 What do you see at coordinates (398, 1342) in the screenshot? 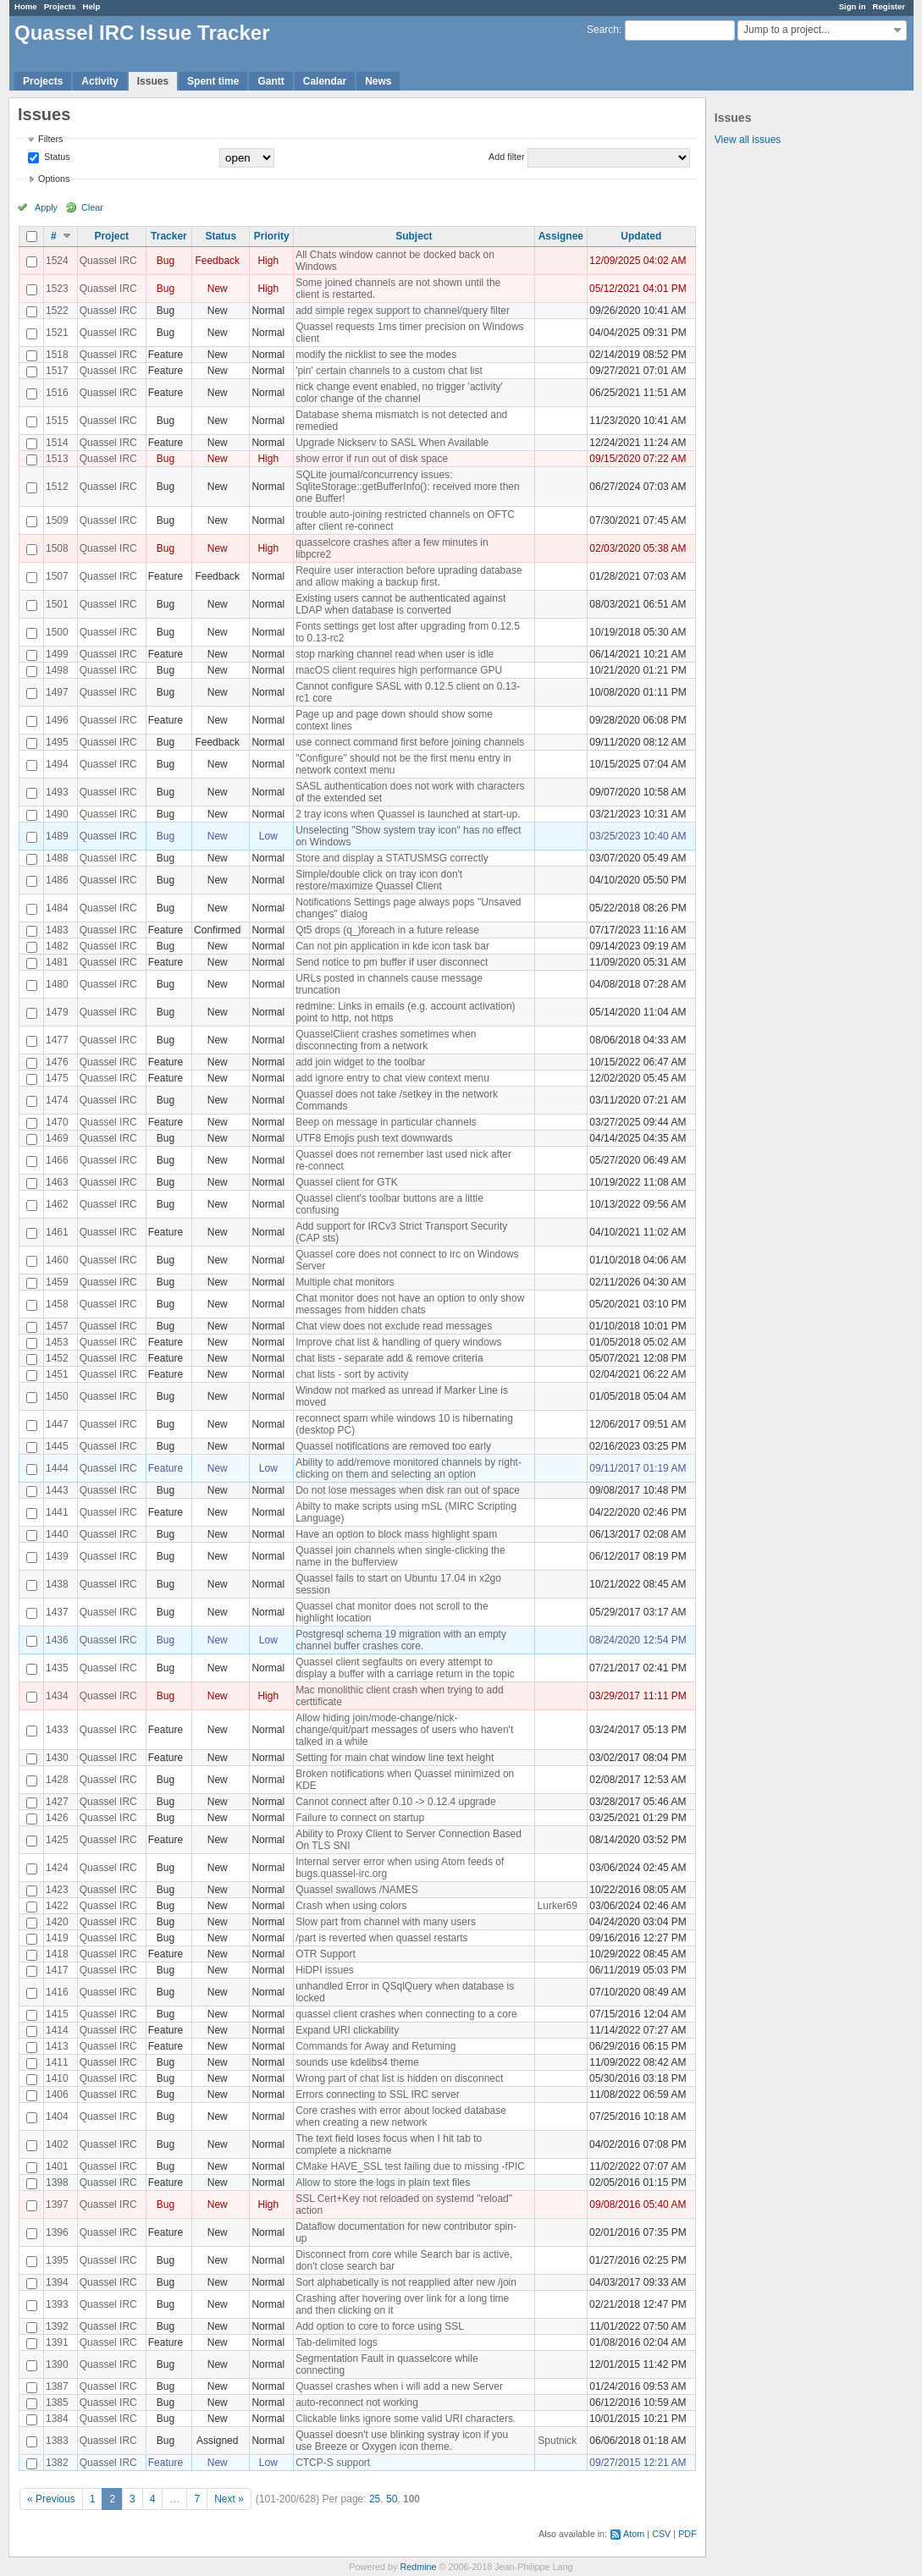
I see `Improve chat list & handling of query windows` at bounding box center [398, 1342].